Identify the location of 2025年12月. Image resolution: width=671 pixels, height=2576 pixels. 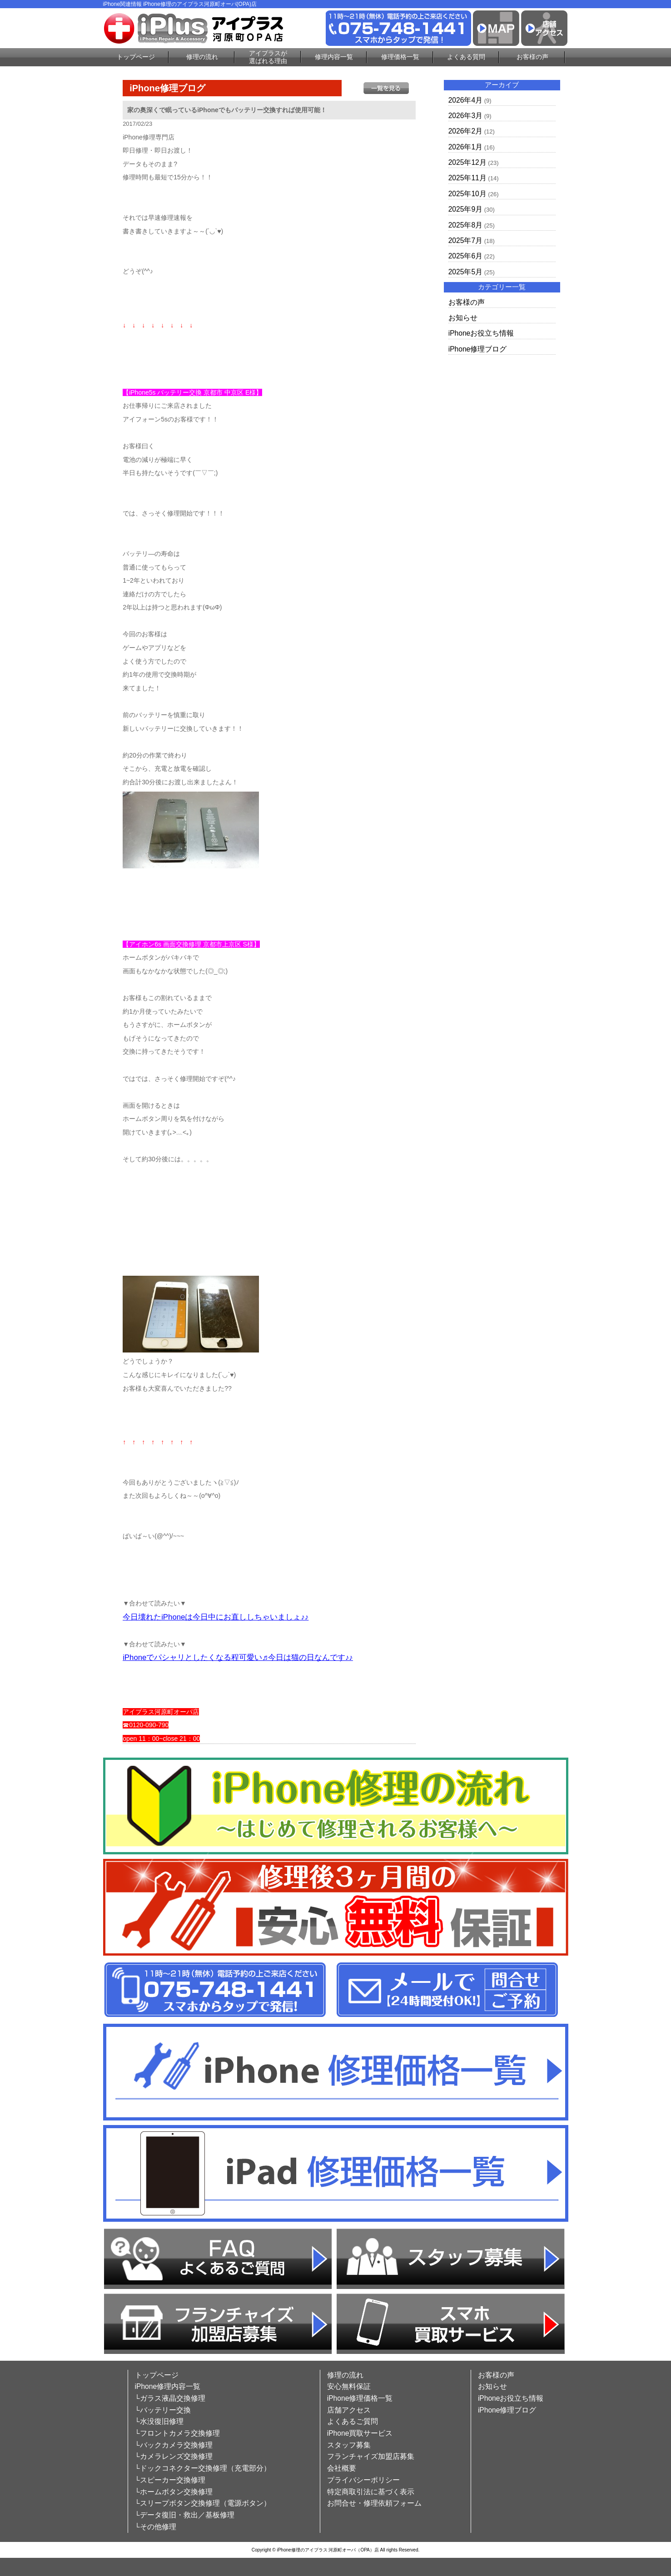
(467, 162).